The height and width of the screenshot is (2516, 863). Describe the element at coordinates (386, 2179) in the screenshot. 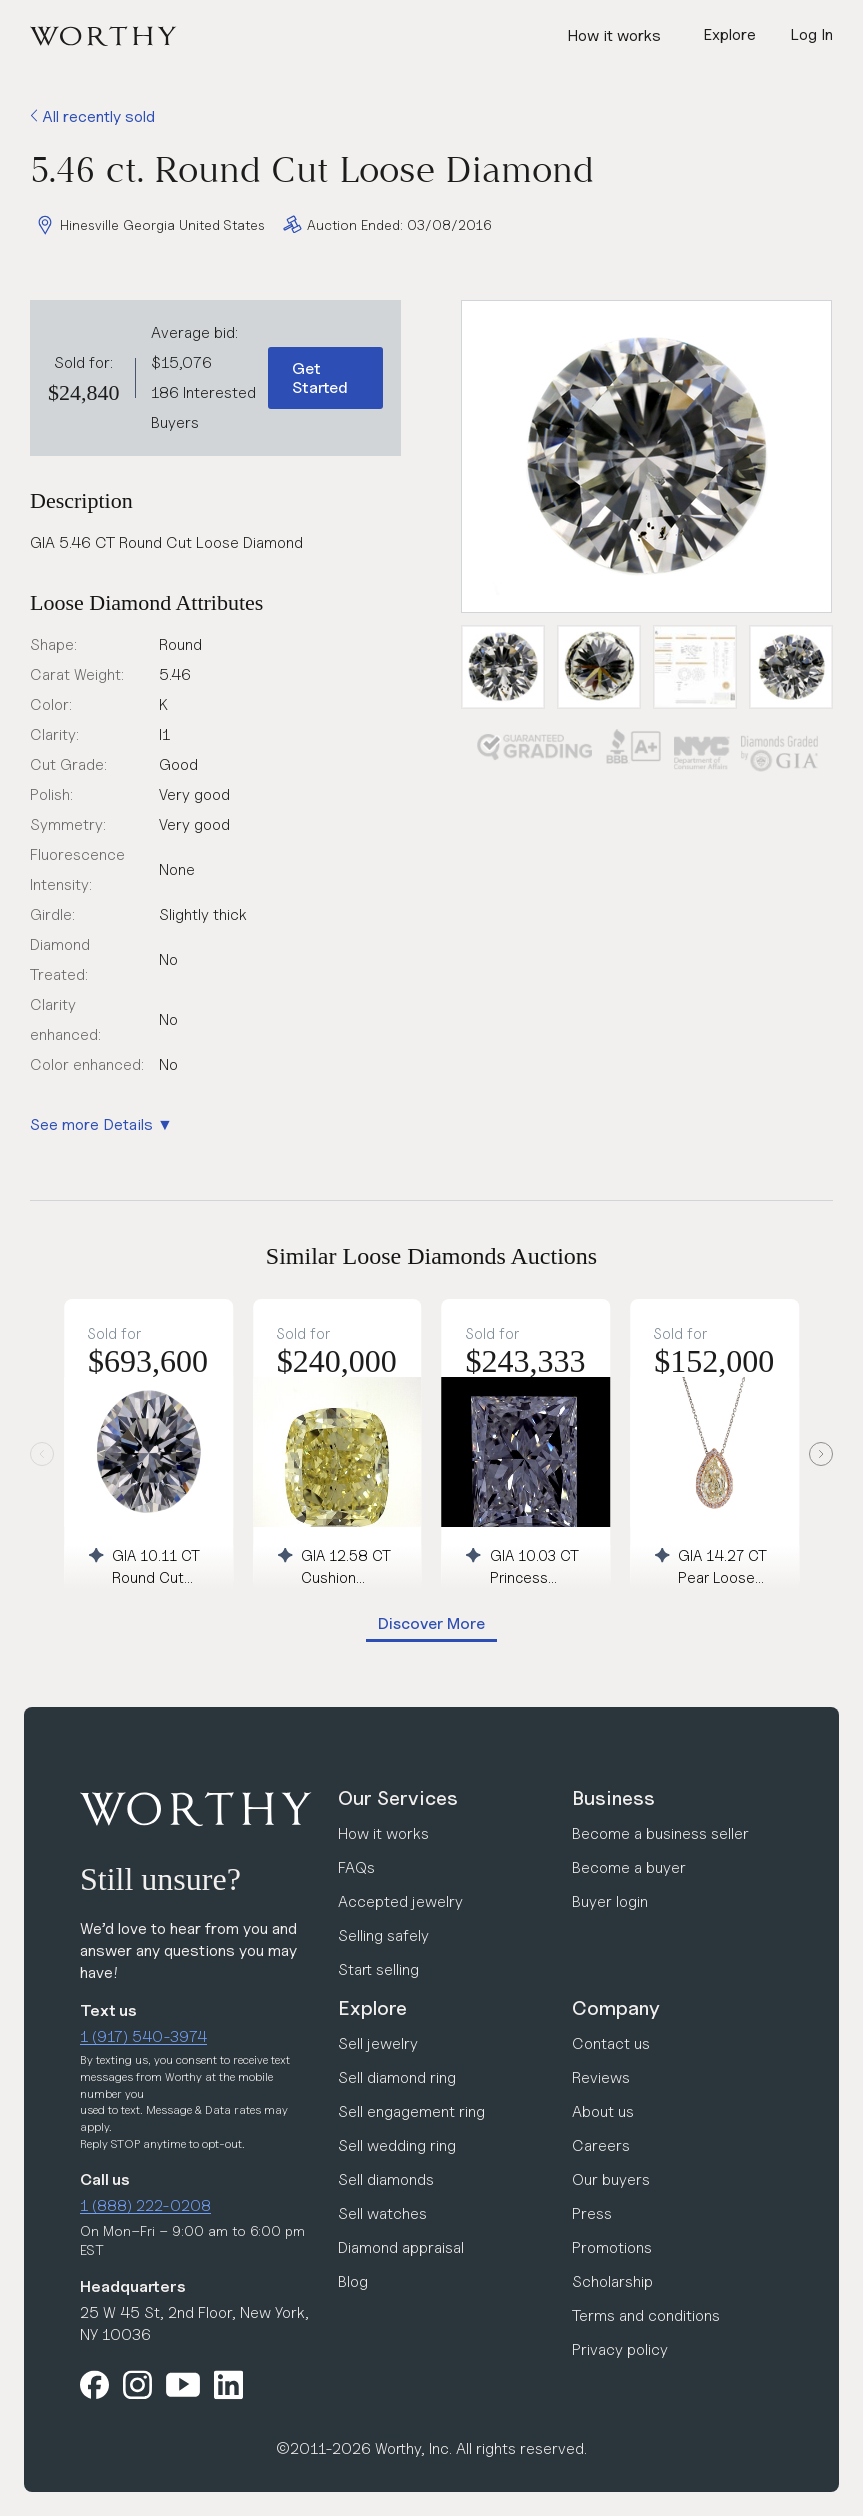

I see `Sell diamonds` at that location.